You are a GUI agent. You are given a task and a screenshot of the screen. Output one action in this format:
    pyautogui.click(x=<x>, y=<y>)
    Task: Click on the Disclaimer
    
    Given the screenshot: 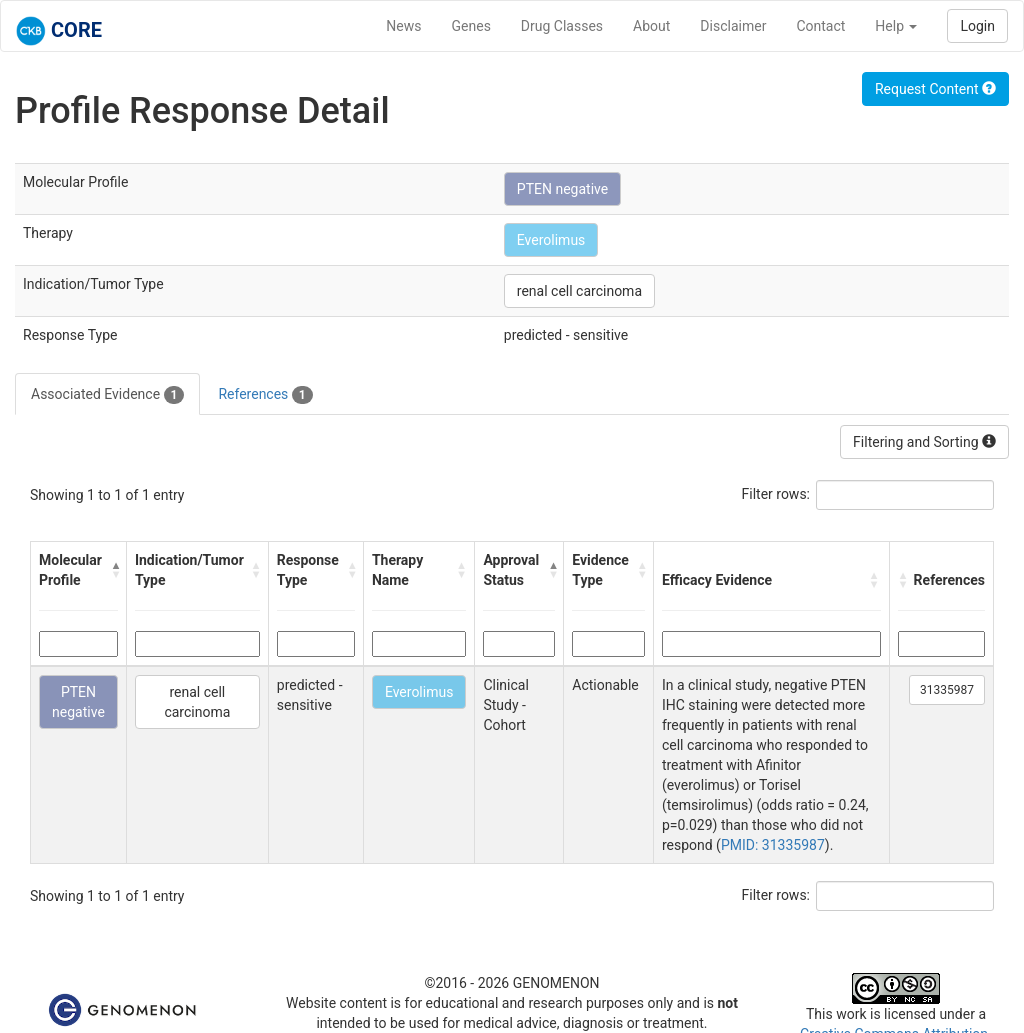 What is the action you would take?
    pyautogui.click(x=733, y=26)
    